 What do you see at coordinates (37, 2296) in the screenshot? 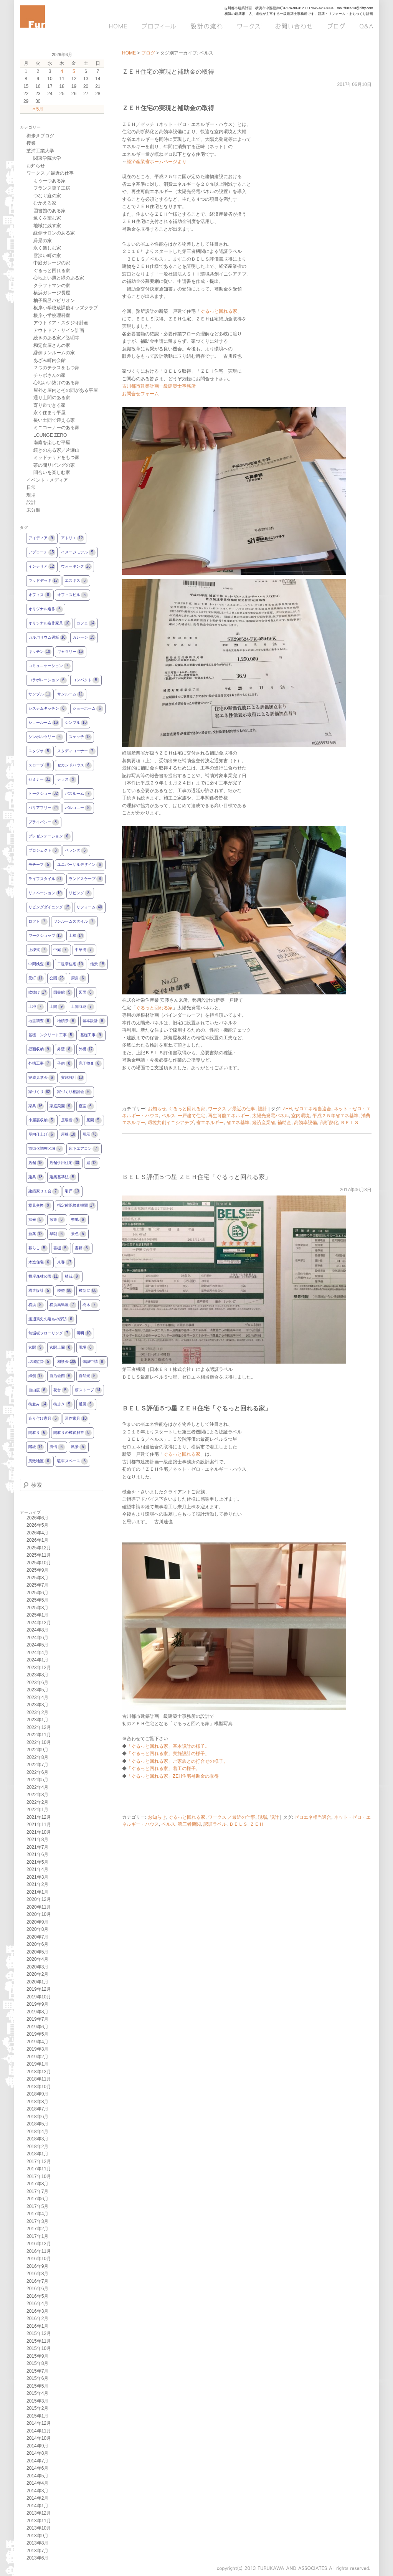
I see `2016年5月` at bounding box center [37, 2296].